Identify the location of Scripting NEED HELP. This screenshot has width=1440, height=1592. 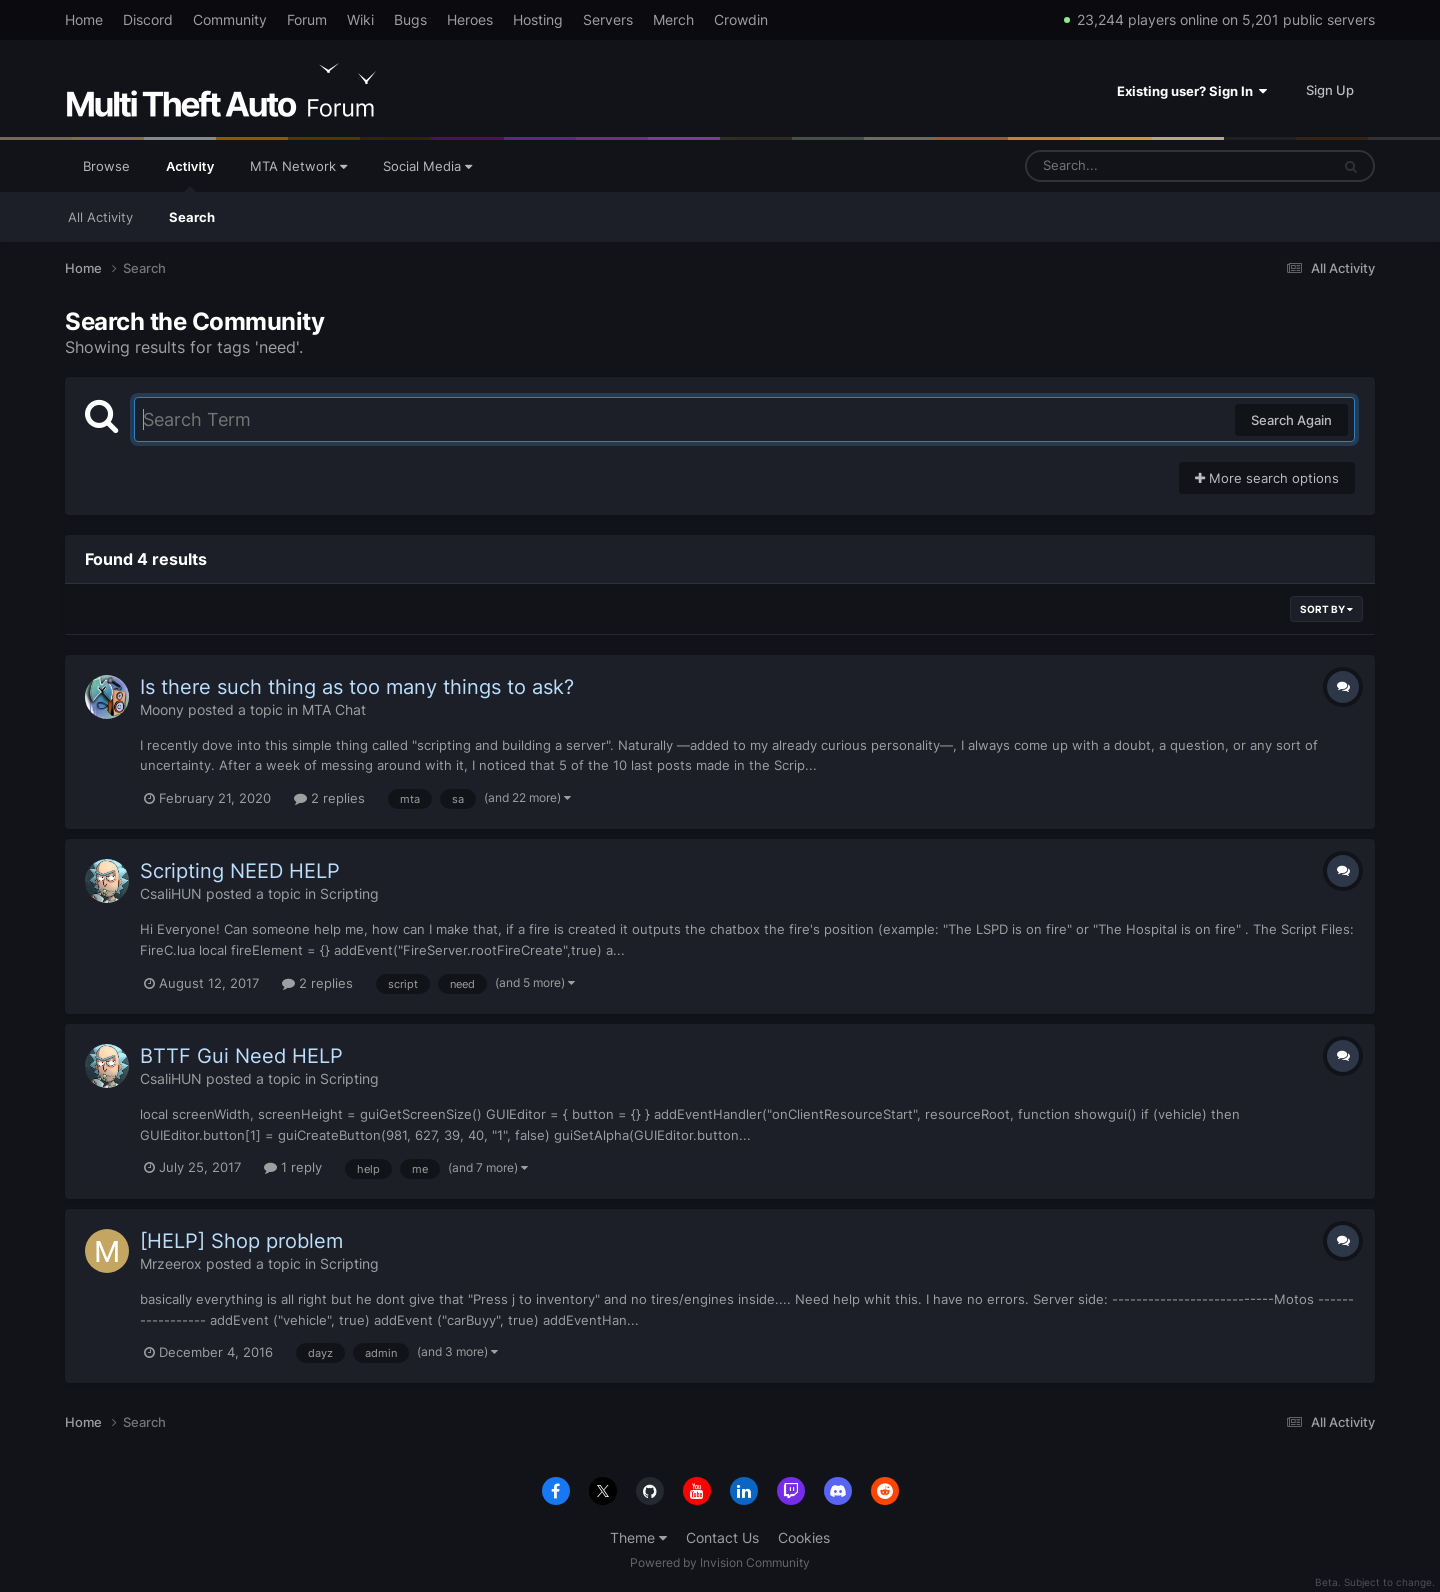
(240, 871).